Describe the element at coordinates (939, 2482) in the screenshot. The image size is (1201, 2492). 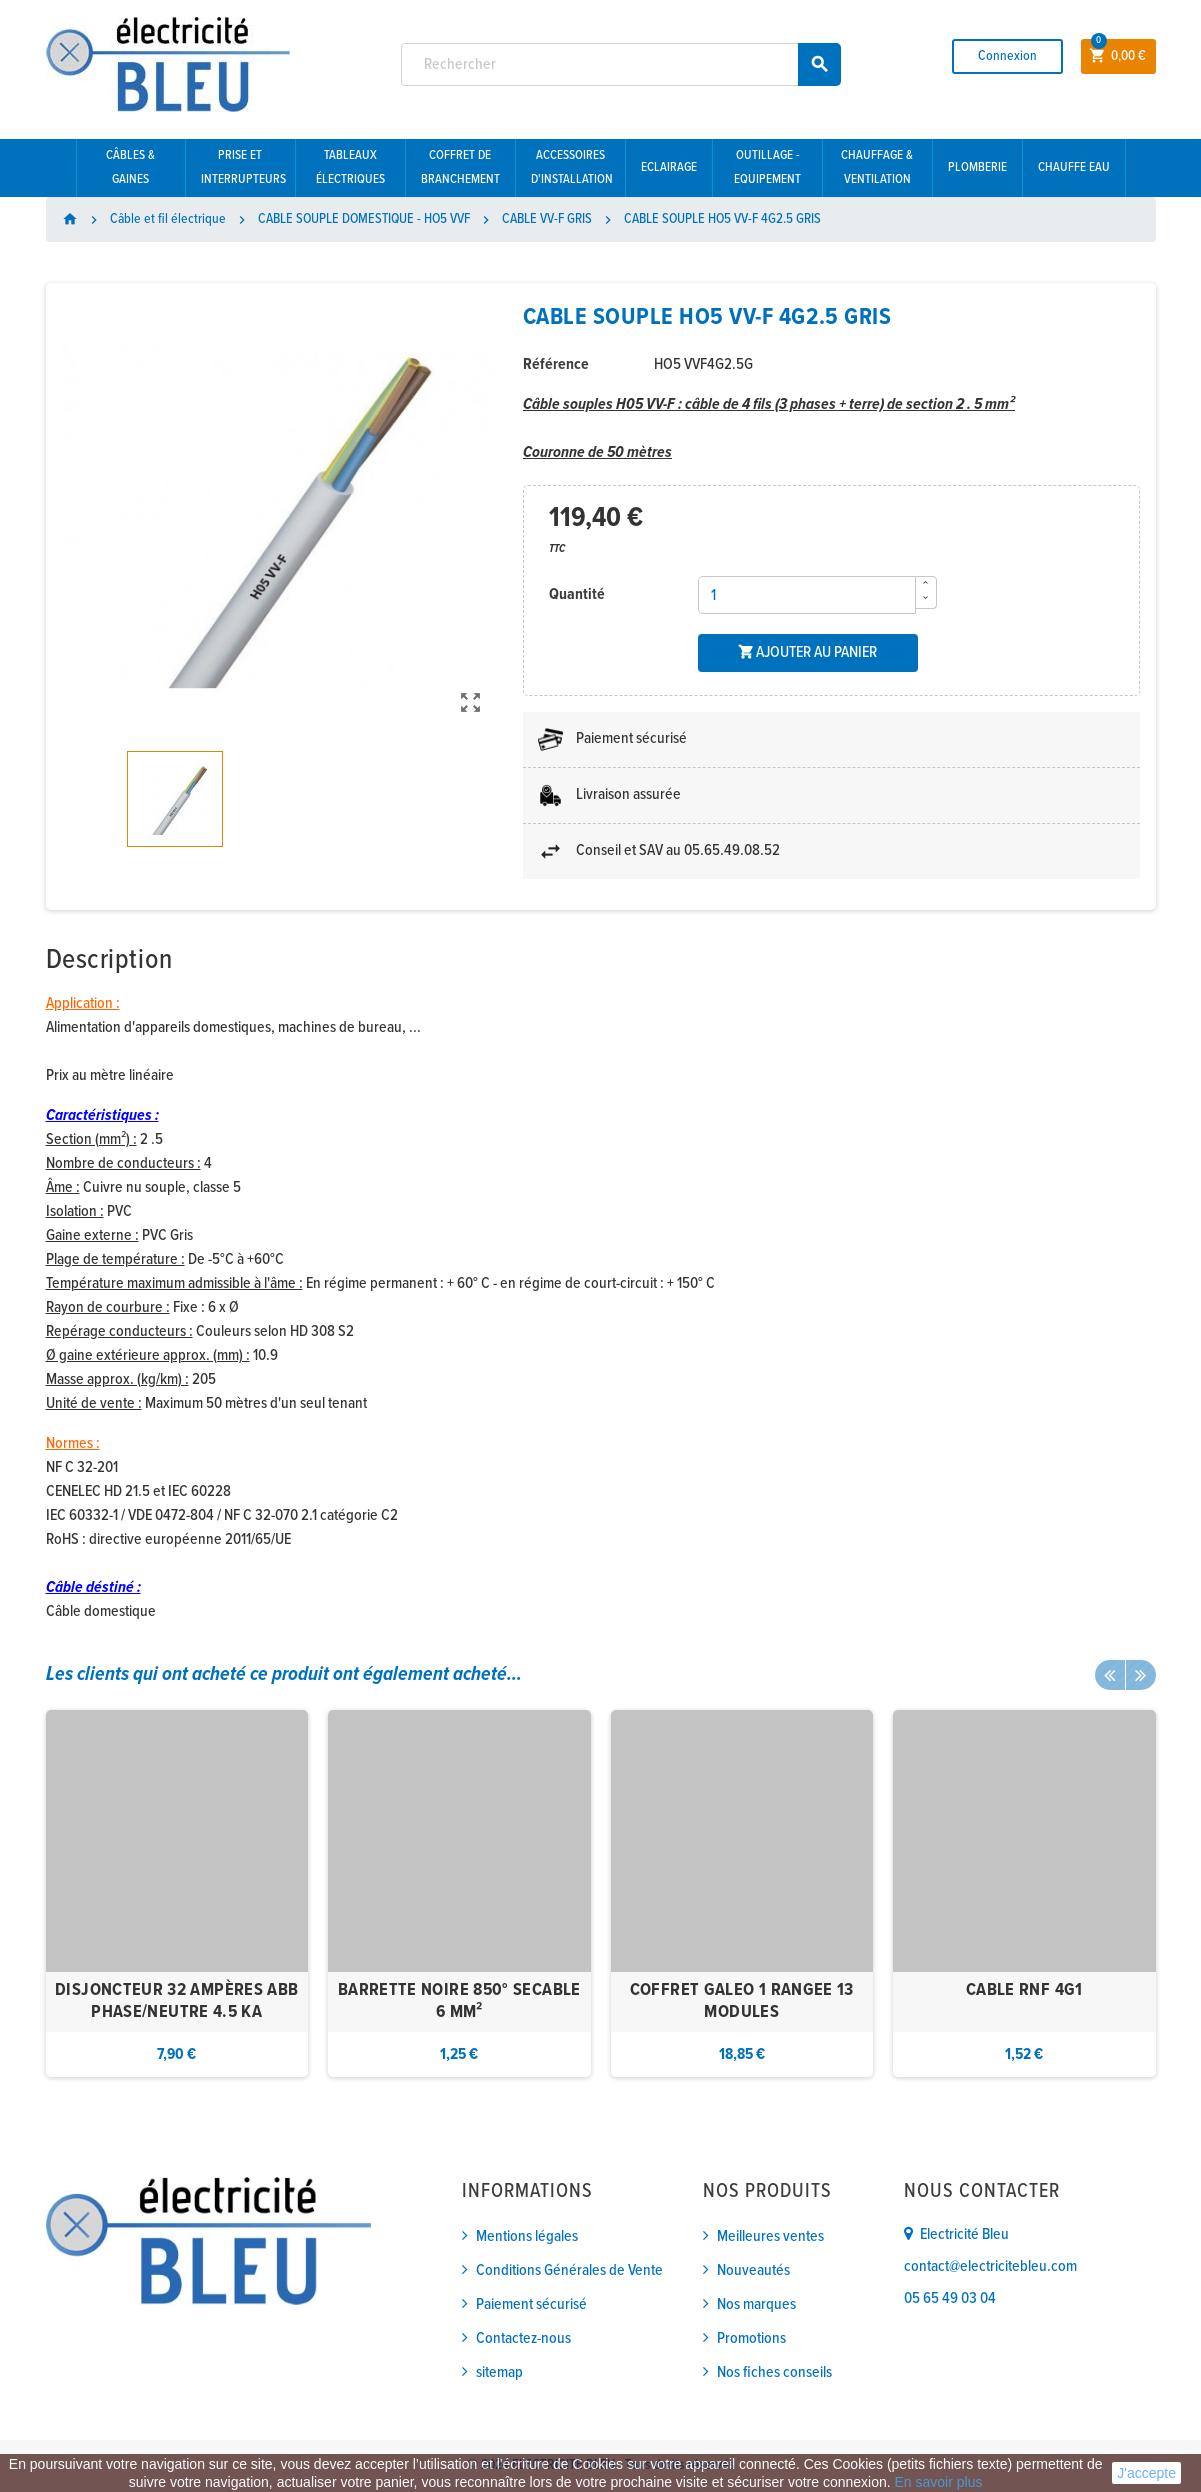
I see `En savoir plus` at that location.